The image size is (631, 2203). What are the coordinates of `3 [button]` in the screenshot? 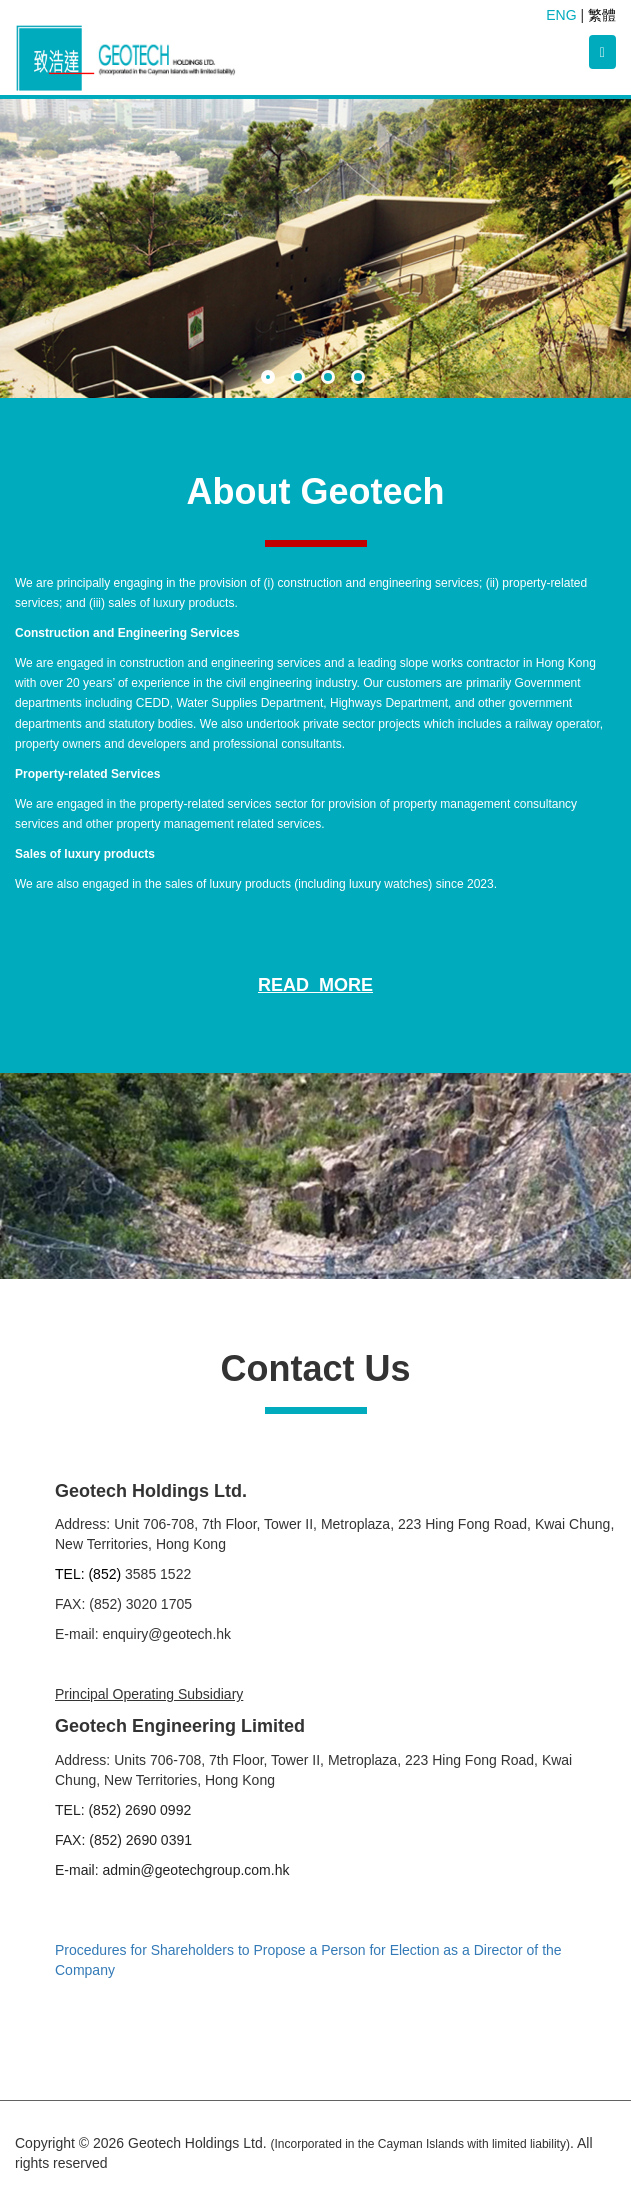 It's located at (331, 380).